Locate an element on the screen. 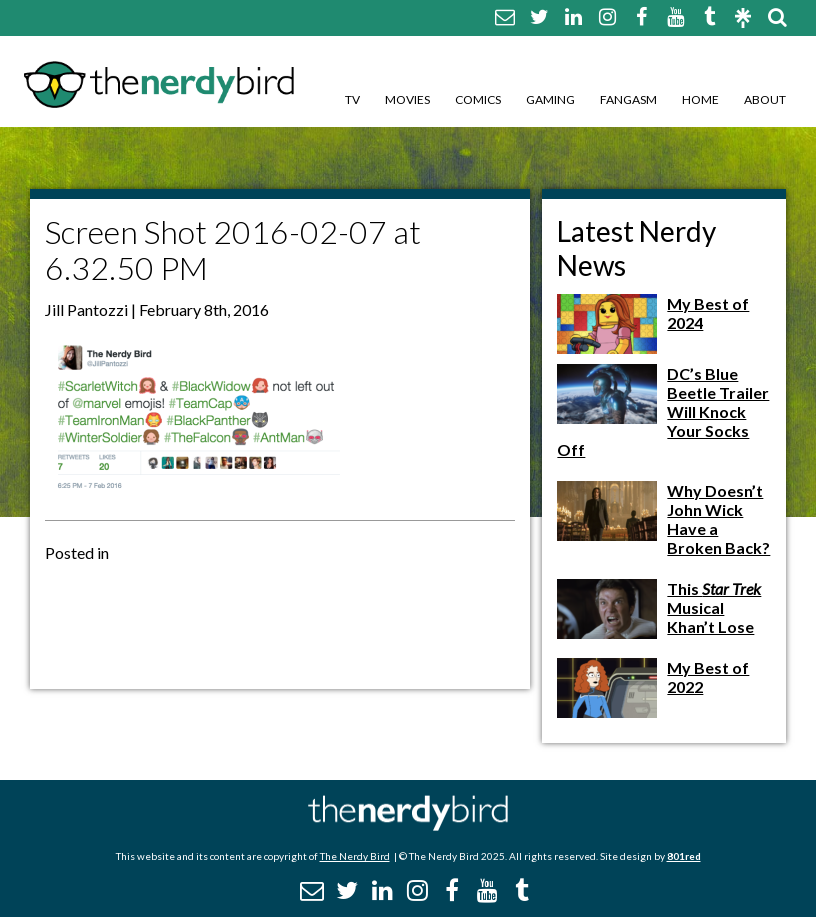 The width and height of the screenshot is (816, 917). Gaming is located at coordinates (550, 99).